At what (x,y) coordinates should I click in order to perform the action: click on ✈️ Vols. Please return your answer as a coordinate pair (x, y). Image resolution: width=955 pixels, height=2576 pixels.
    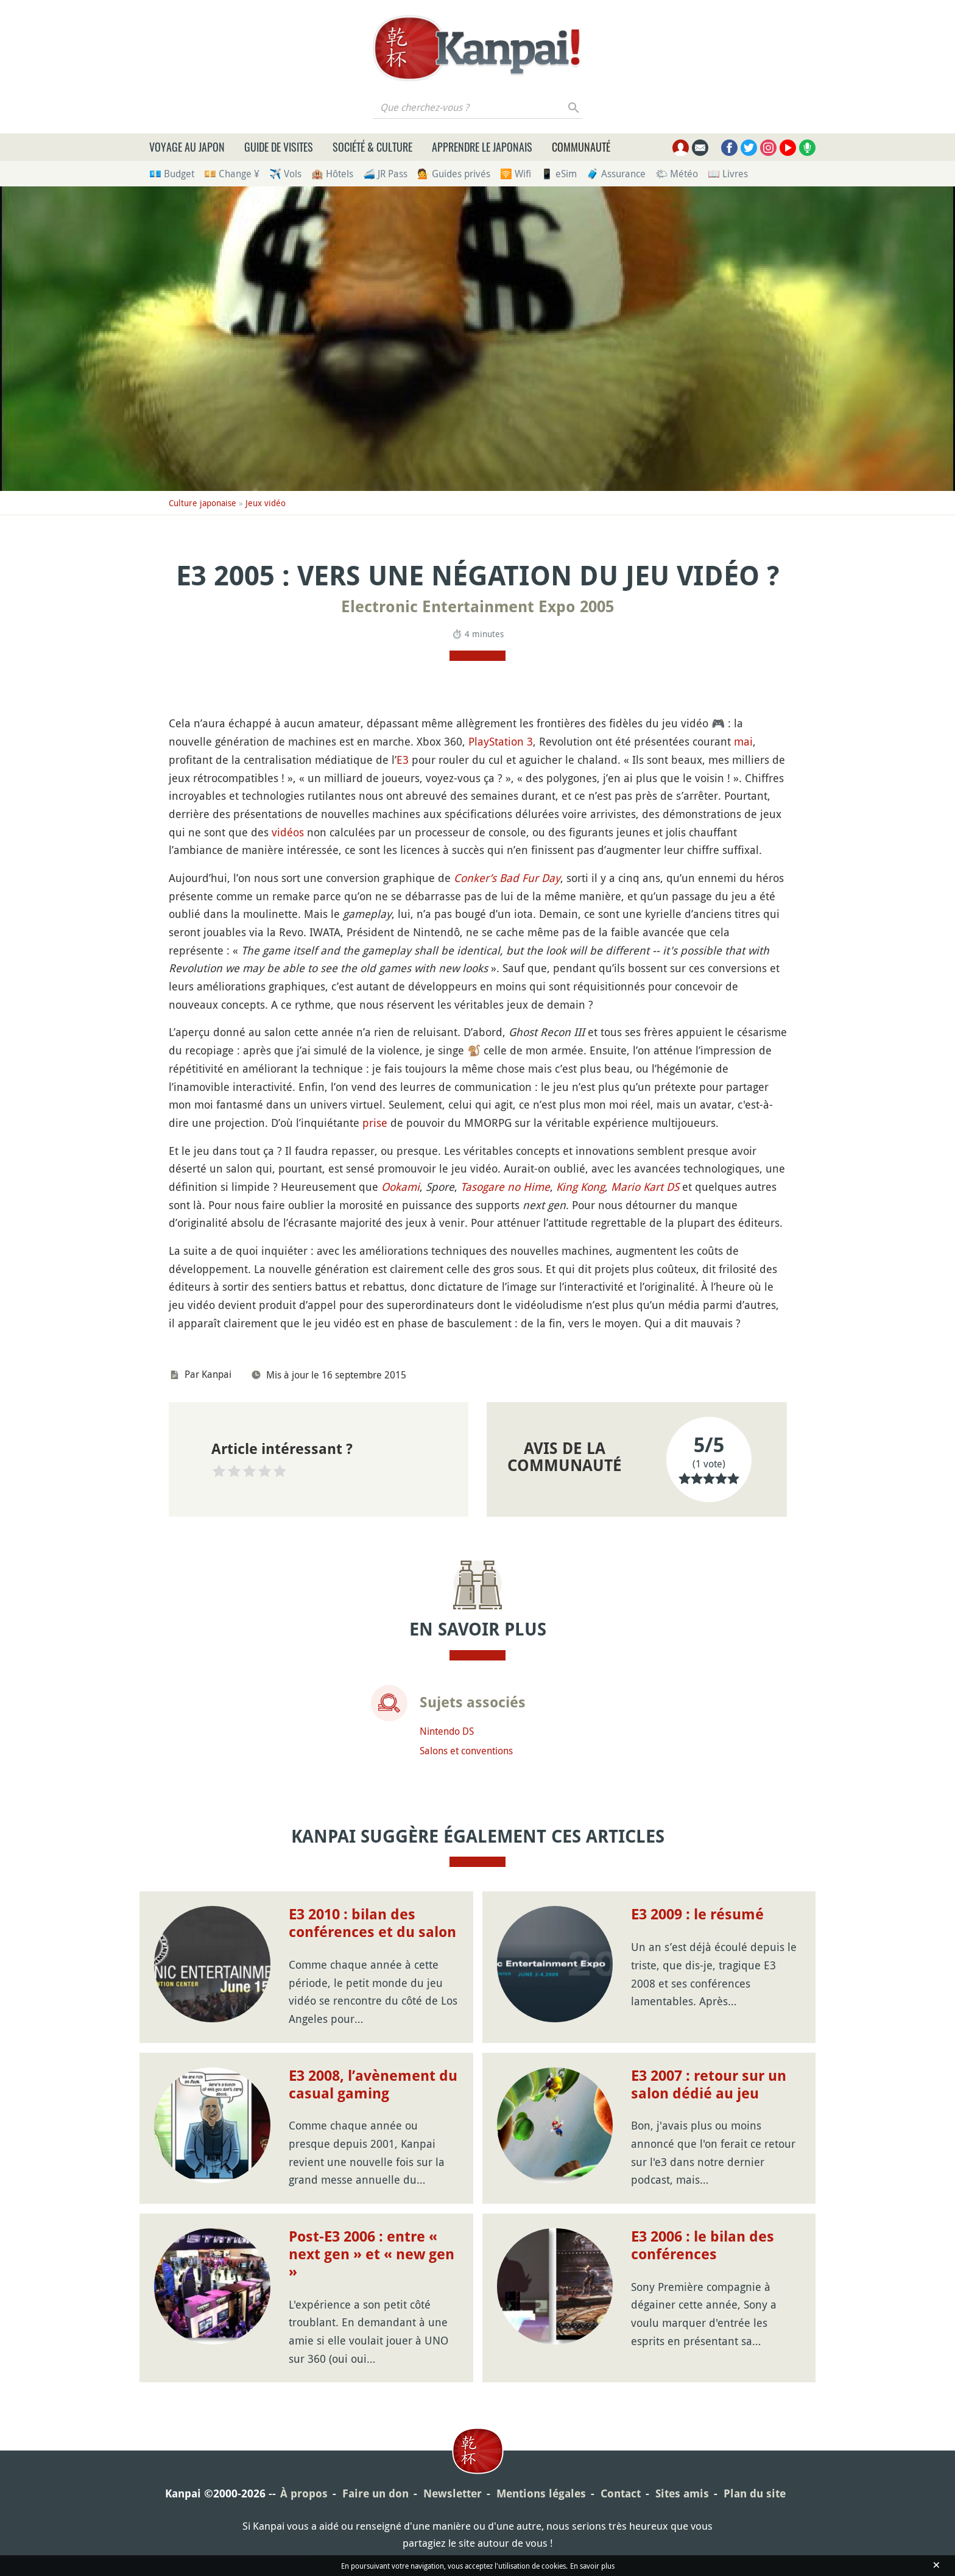
    Looking at the image, I should click on (285, 173).